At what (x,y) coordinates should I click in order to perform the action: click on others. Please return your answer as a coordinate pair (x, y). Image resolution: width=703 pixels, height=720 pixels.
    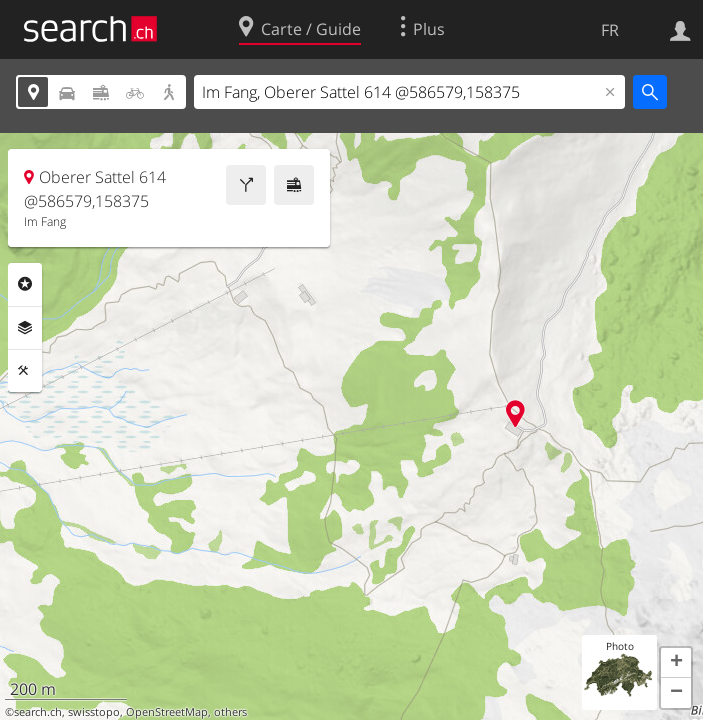
    Looking at the image, I should click on (230, 712).